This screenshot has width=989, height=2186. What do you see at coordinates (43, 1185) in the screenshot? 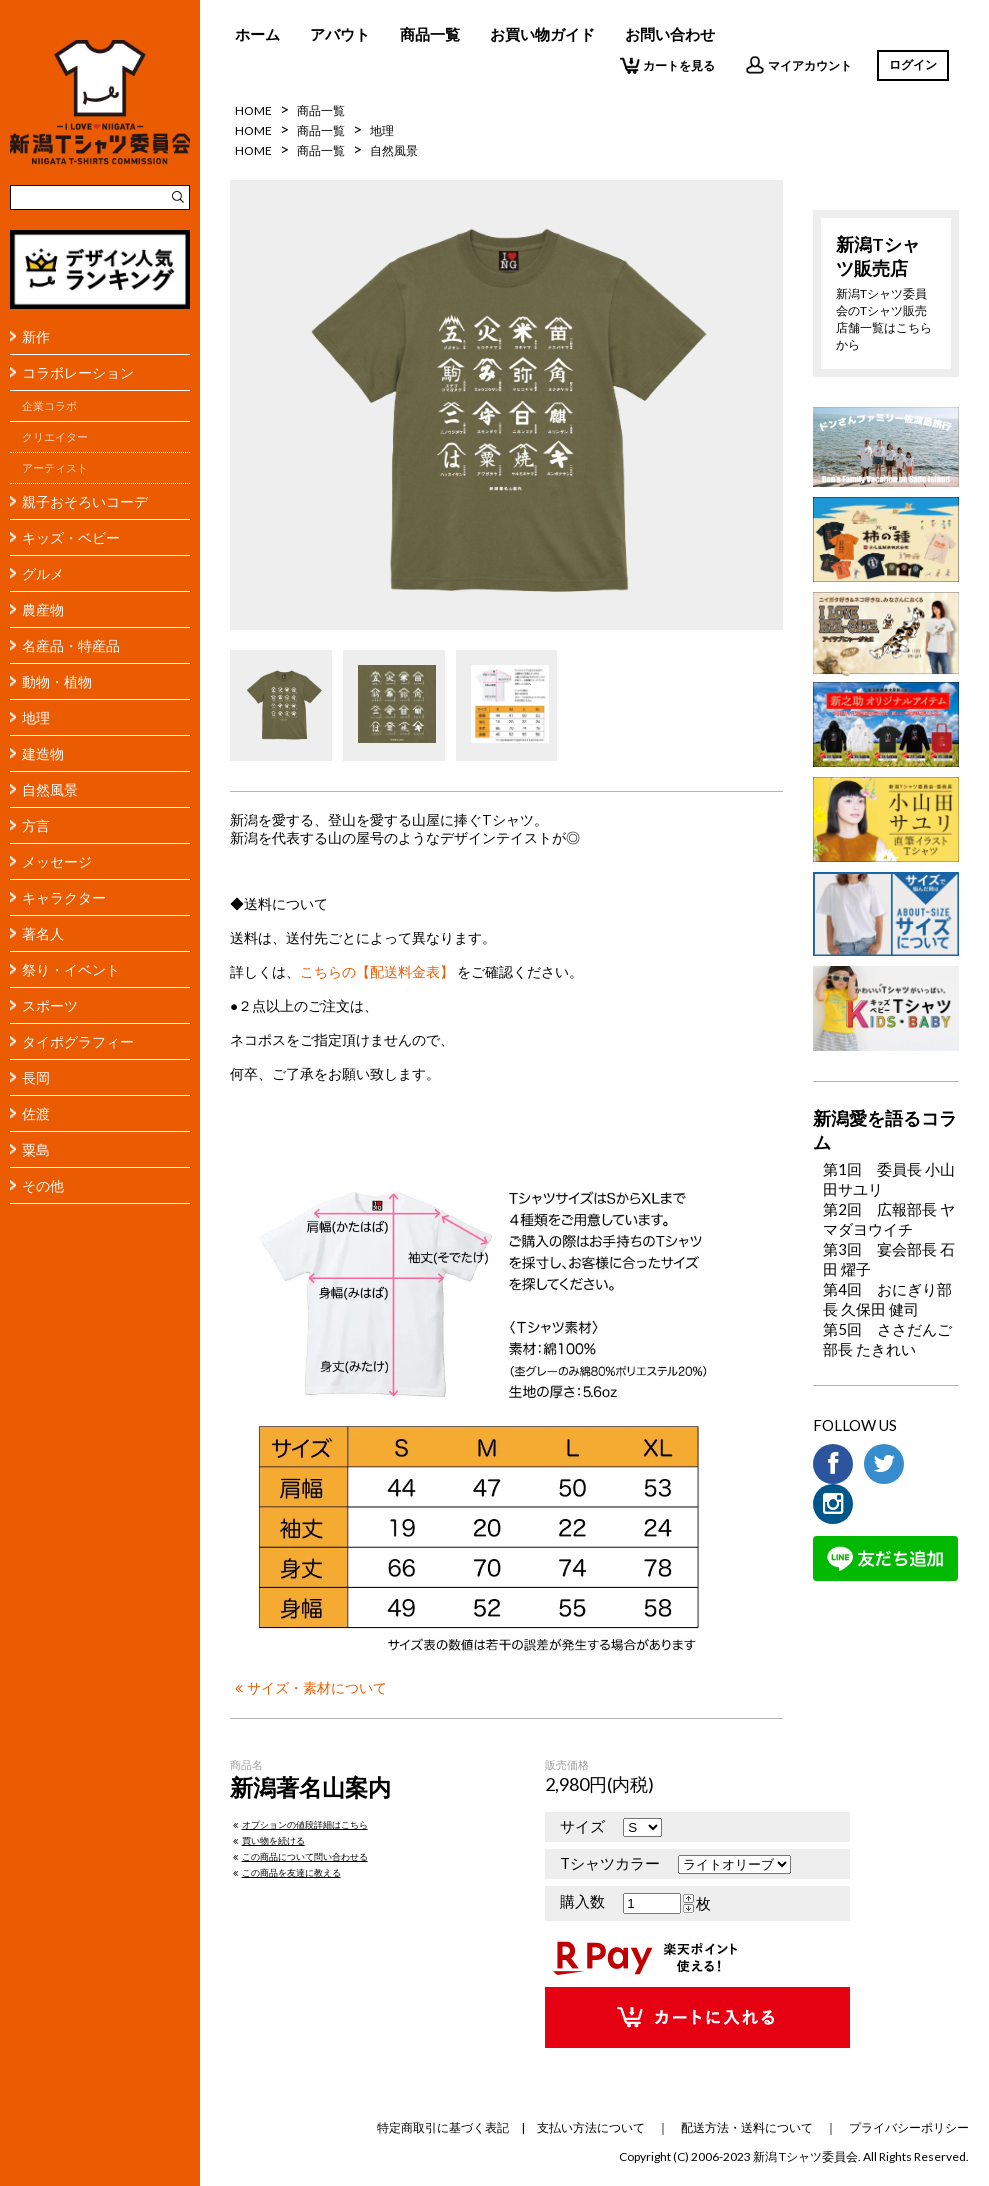
I see `その他` at bounding box center [43, 1185].